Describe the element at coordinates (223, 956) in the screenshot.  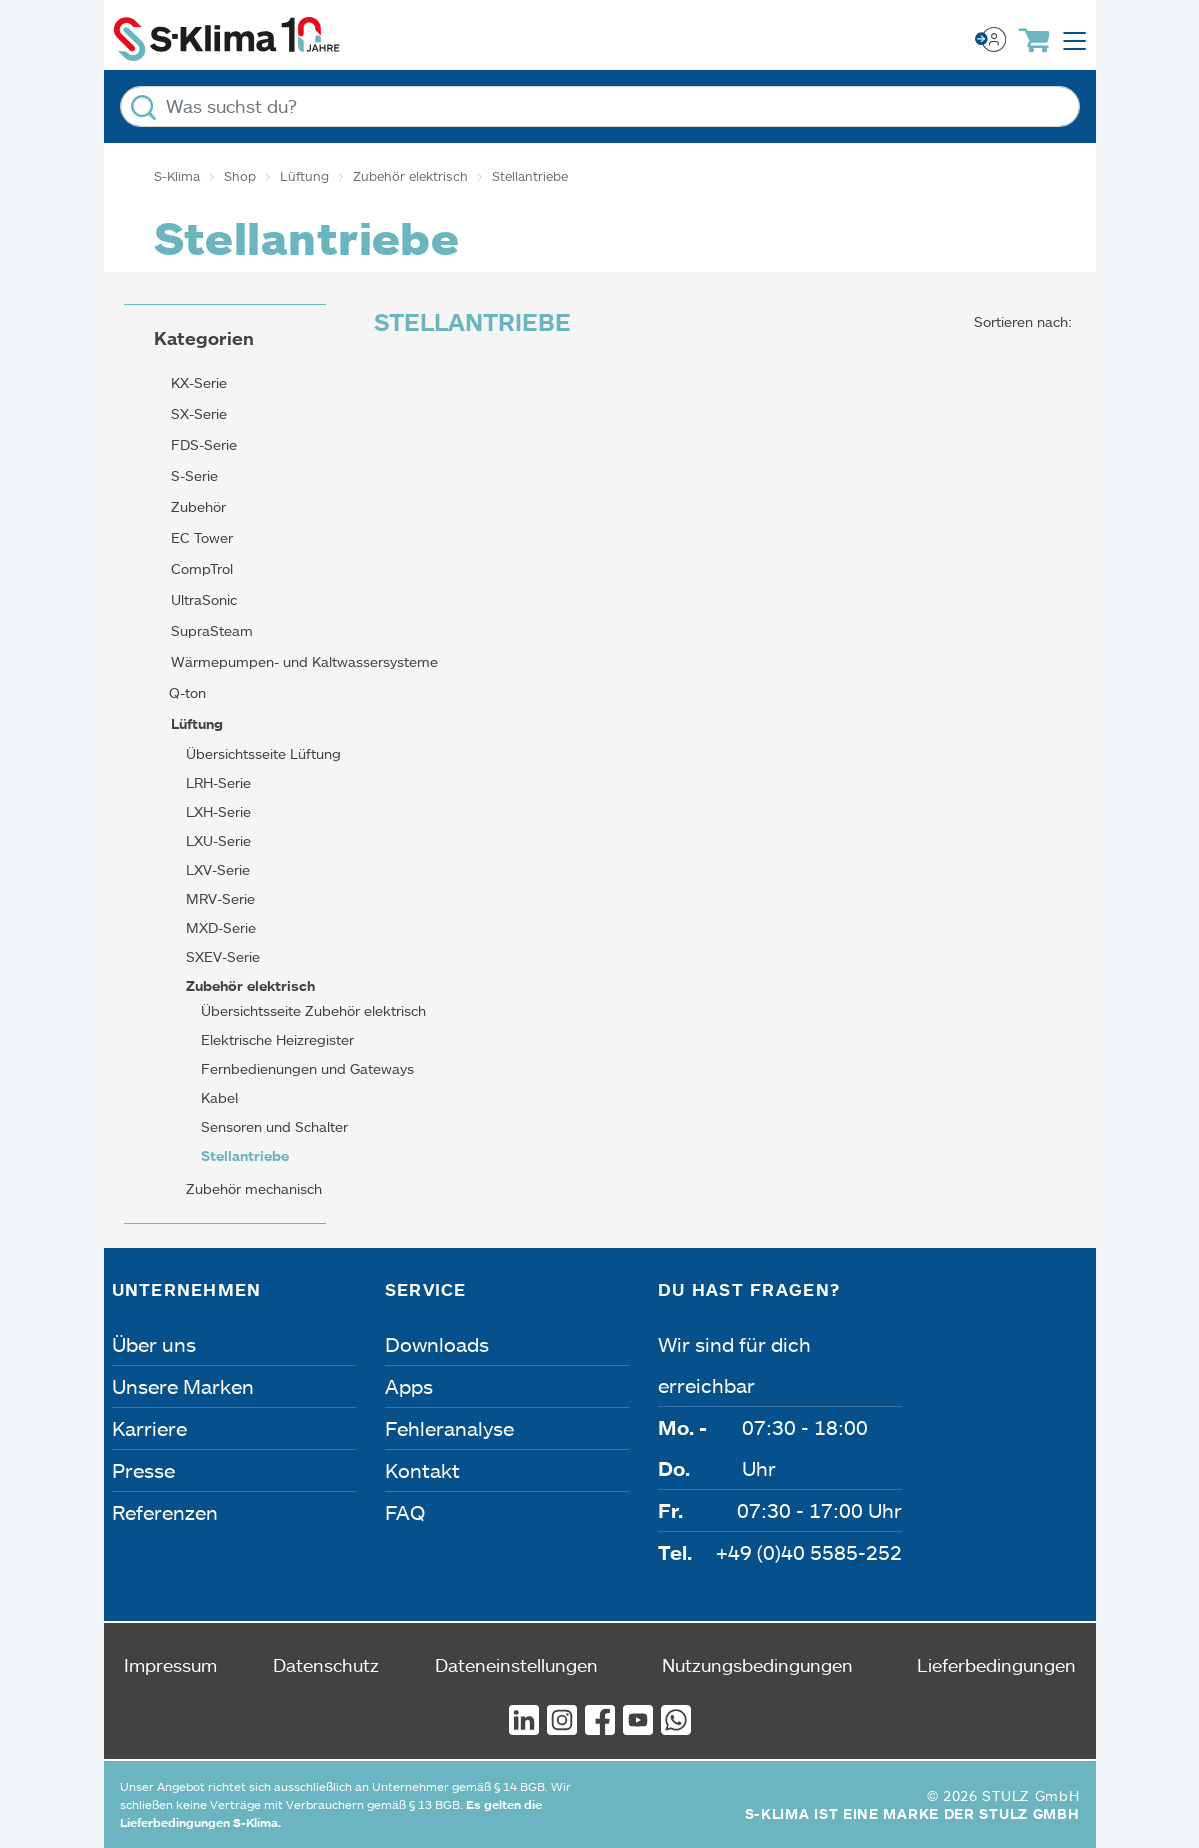
I see `SXEV-Serie` at that location.